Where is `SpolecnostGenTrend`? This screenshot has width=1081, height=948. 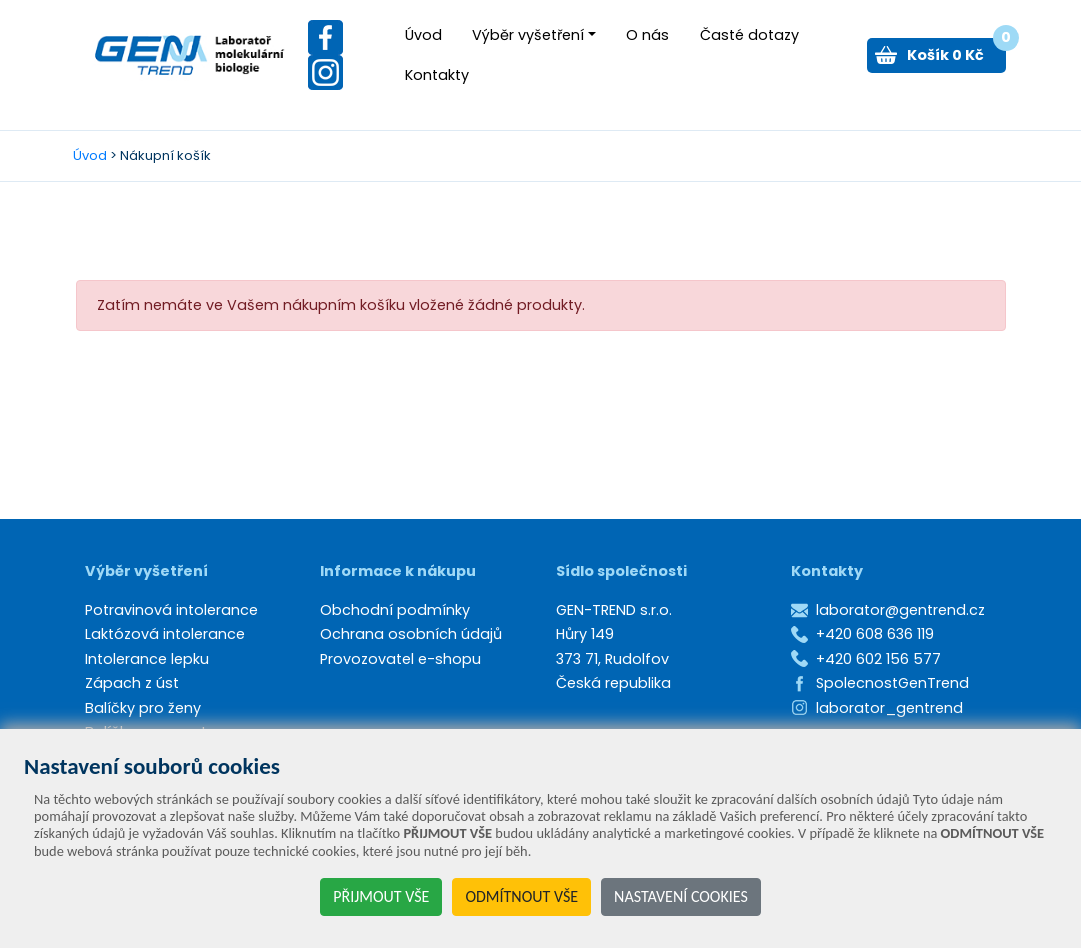 SpolecnostGenTrend is located at coordinates (892, 683).